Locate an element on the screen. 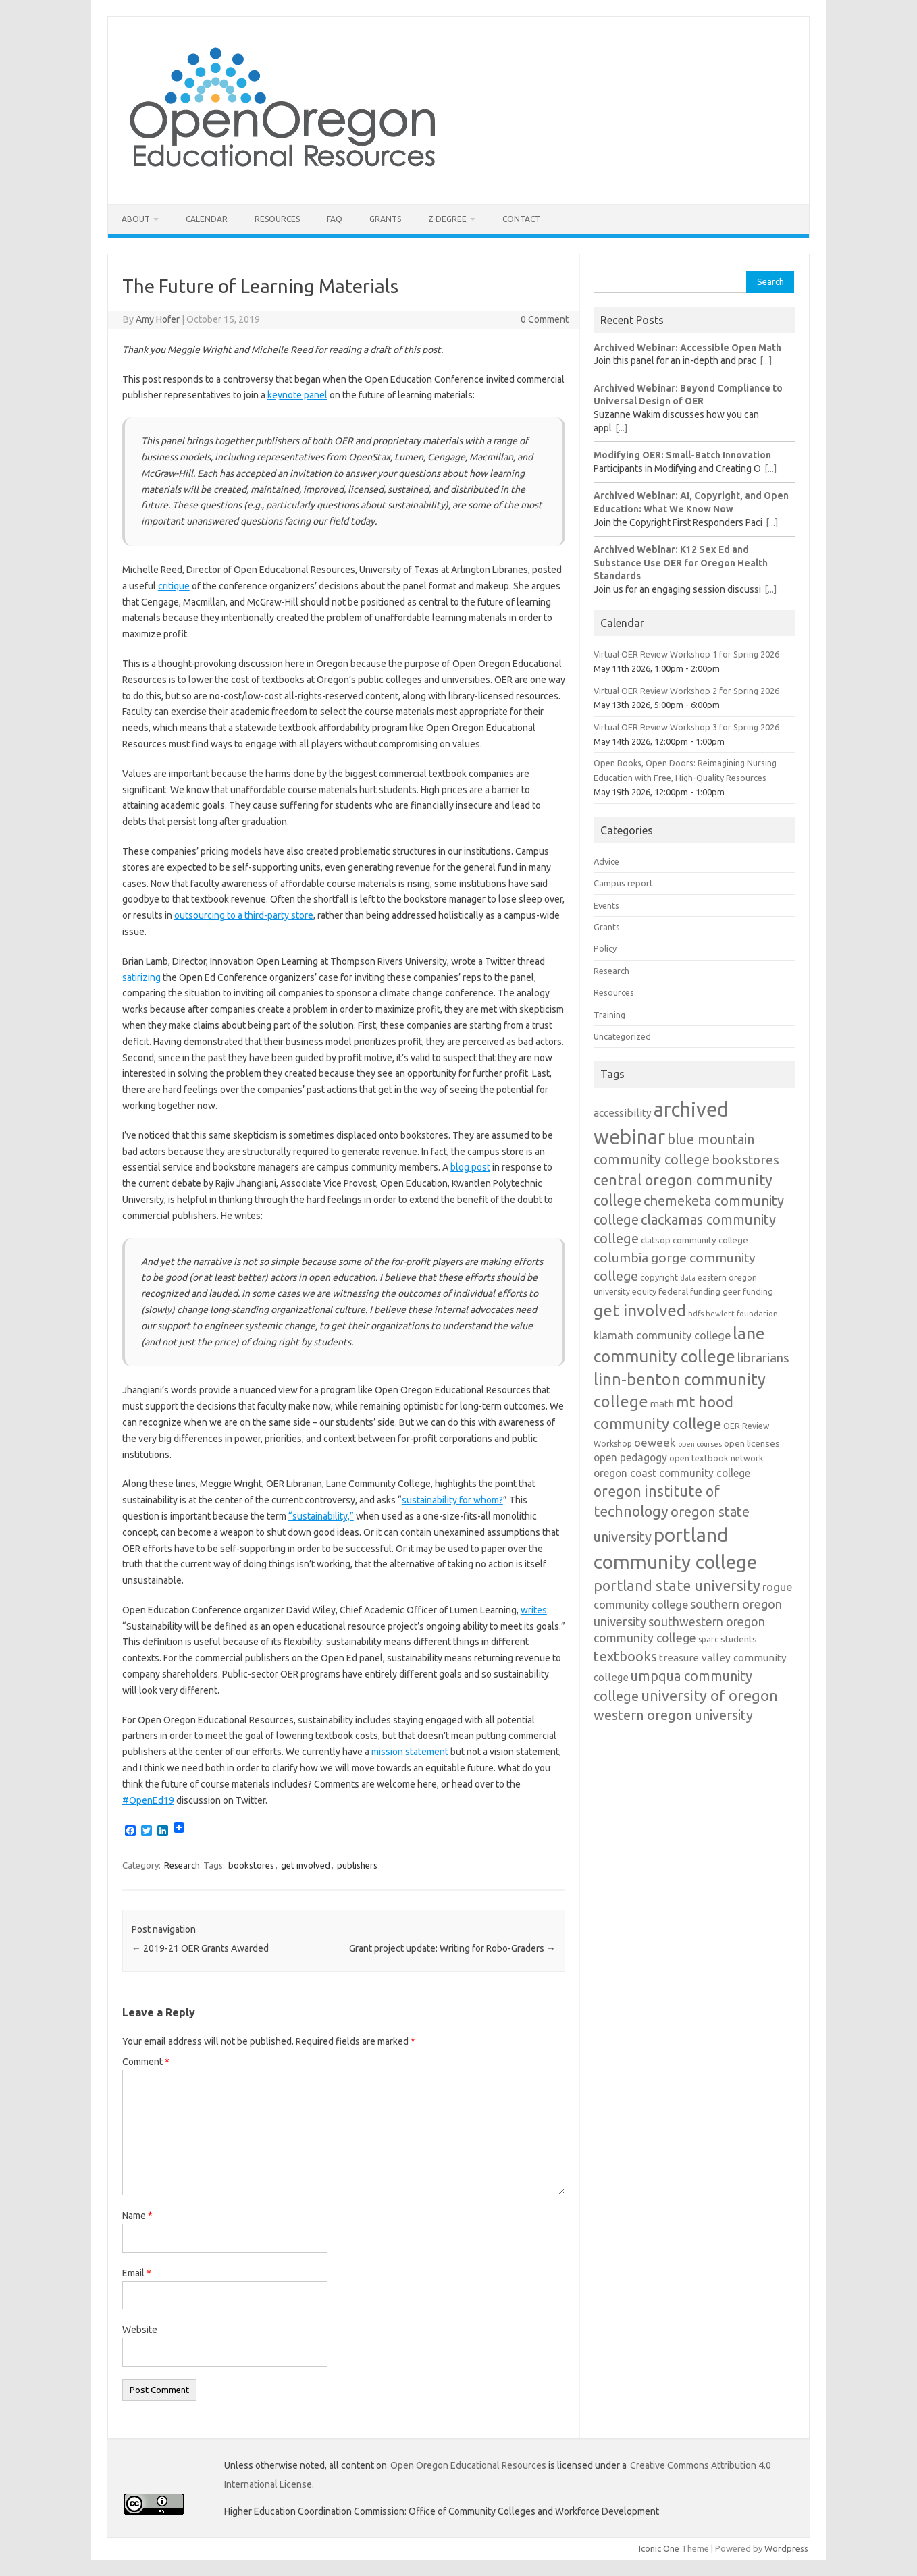 Image resolution: width=917 pixels, height=2576 pixels. [...] is located at coordinates (766, 360).